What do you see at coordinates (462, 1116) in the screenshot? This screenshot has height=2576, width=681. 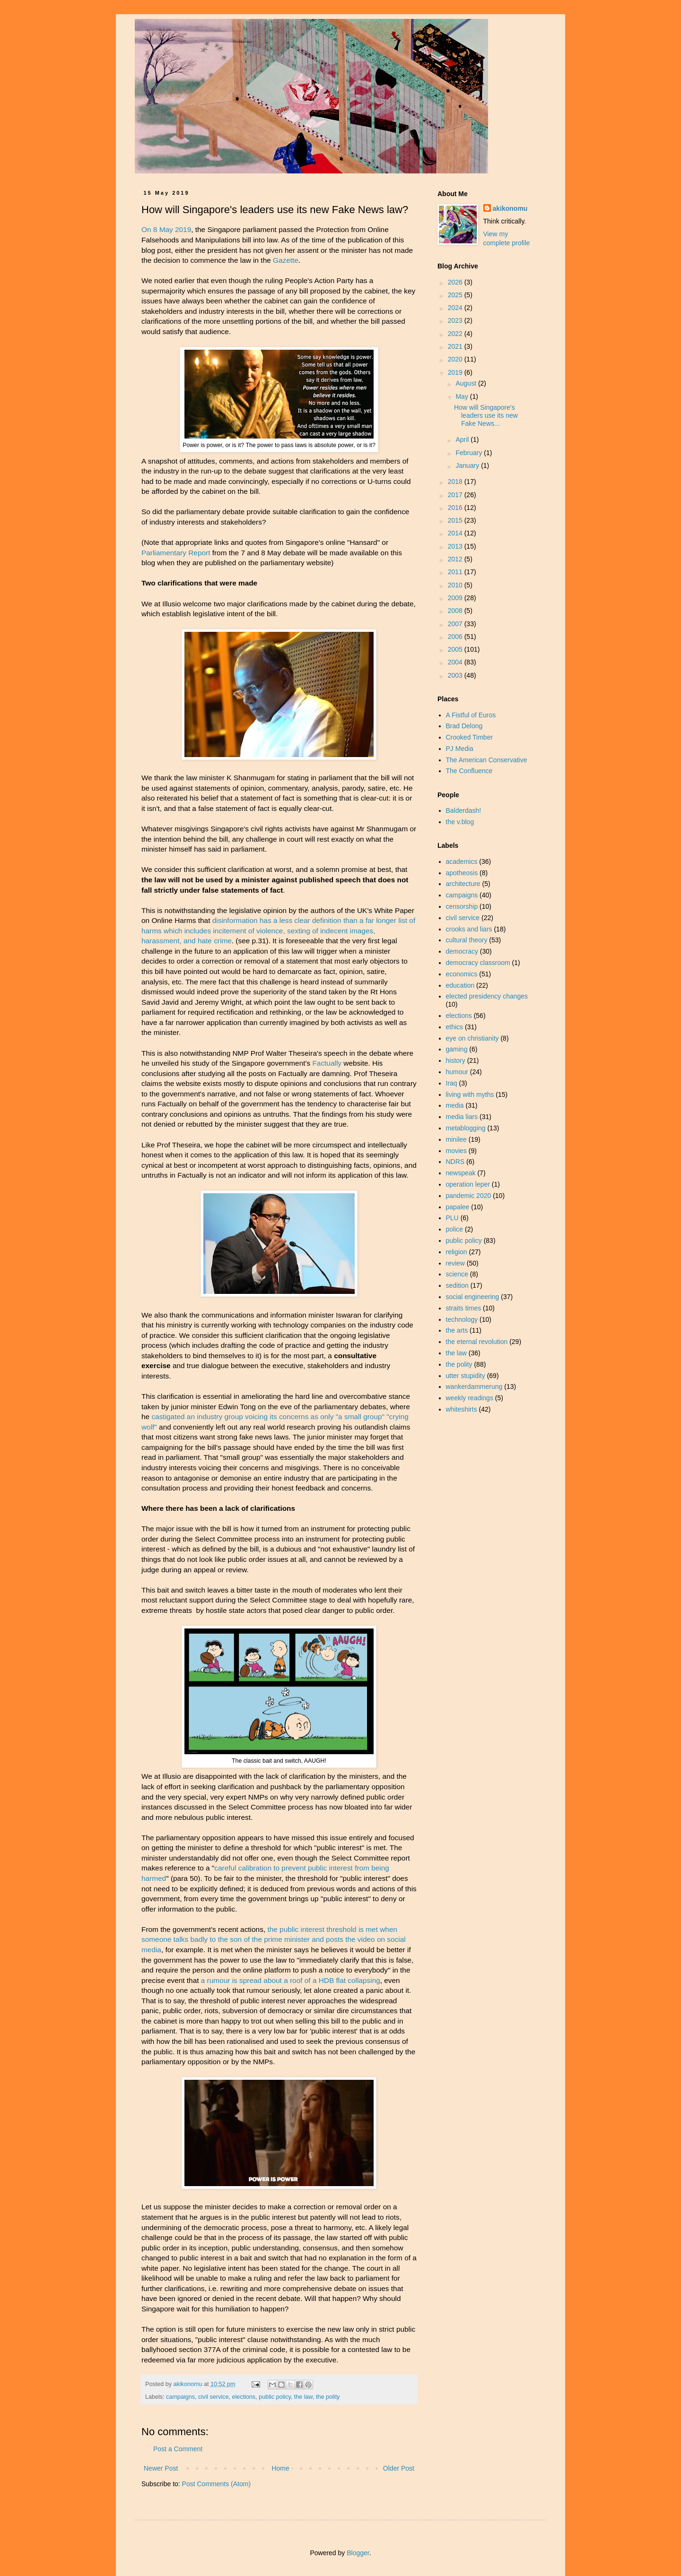 I see `media liars` at bounding box center [462, 1116].